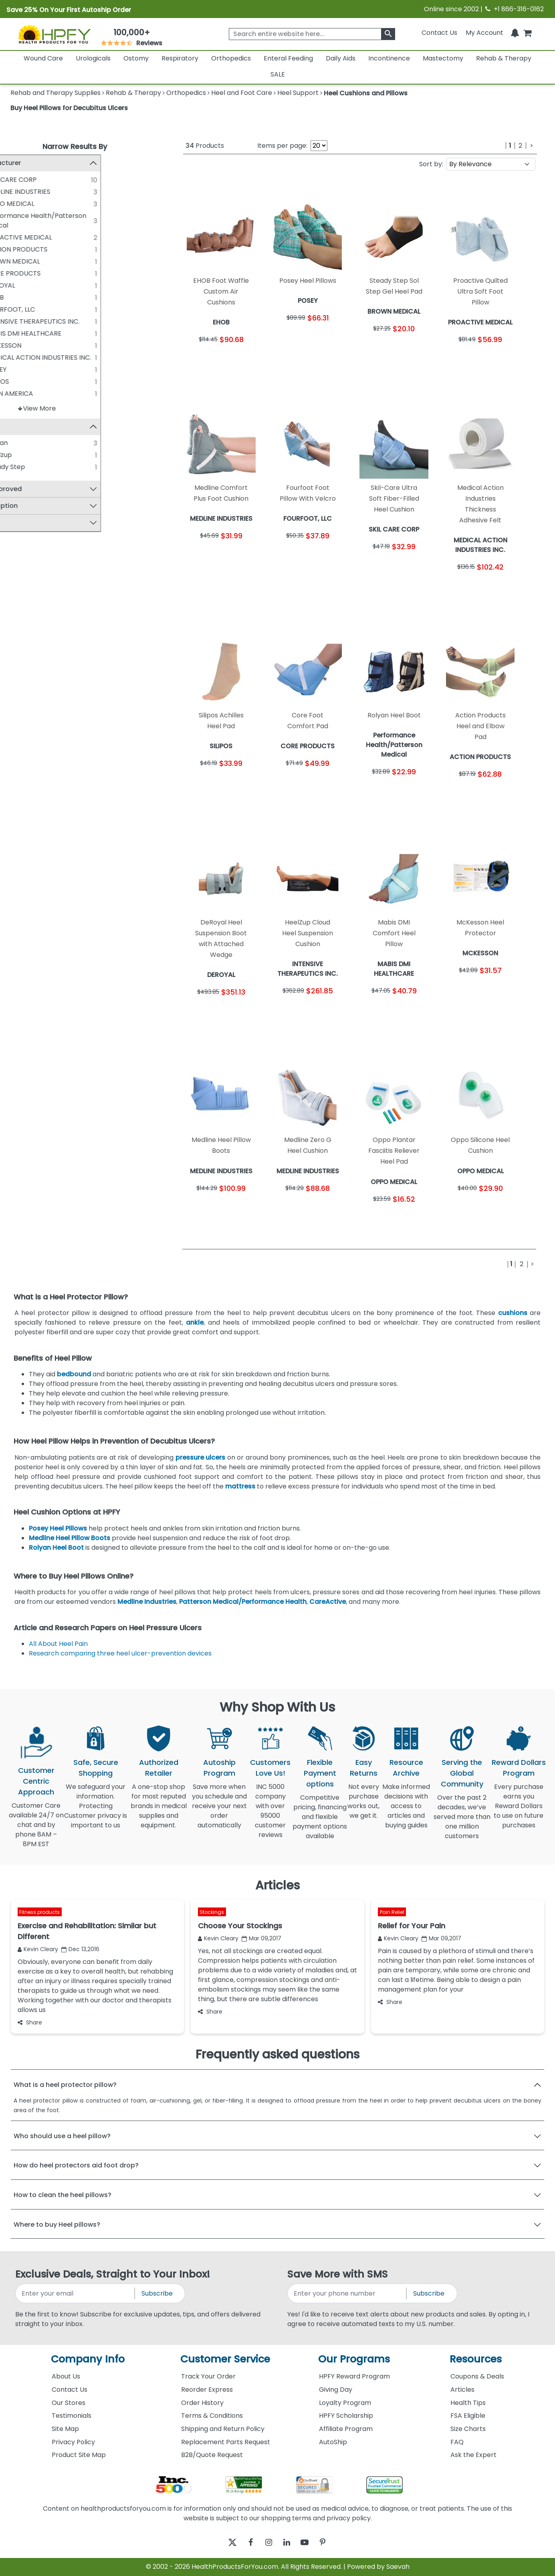 Image resolution: width=555 pixels, height=2576 pixels. I want to click on [MCKESSON], so click(17, 345).